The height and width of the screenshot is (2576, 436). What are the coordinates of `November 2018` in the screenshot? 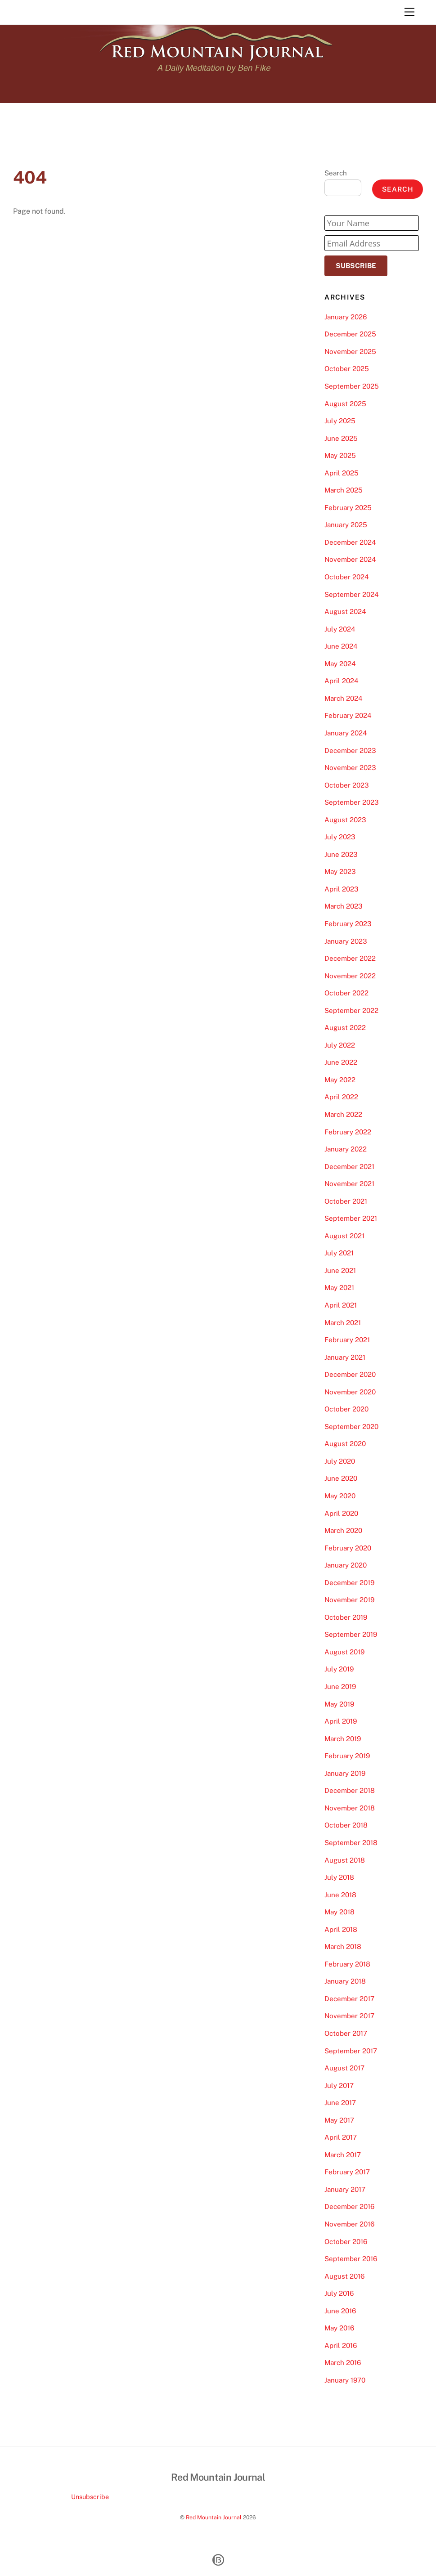 It's located at (349, 1808).